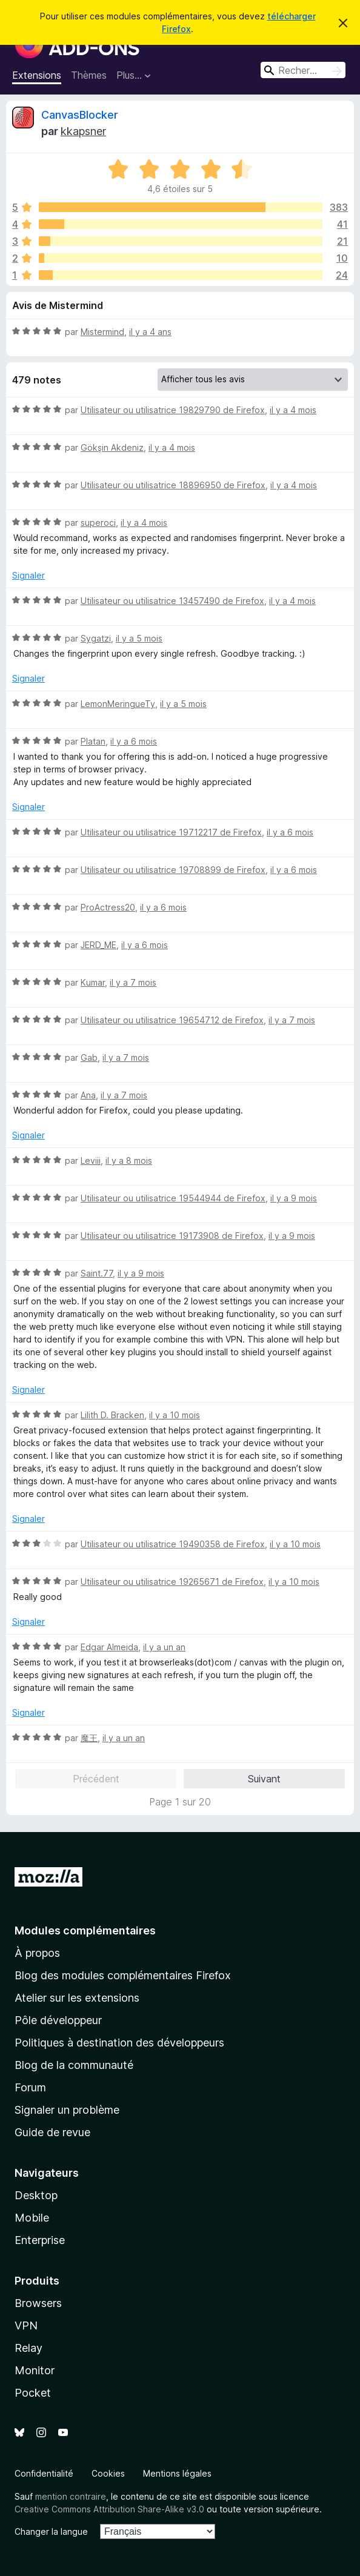 This screenshot has width=360, height=2576. Describe the element at coordinates (172, 1235) in the screenshot. I see `Utilisateur ou utilisatrice 19173908 de Firefox` at that location.